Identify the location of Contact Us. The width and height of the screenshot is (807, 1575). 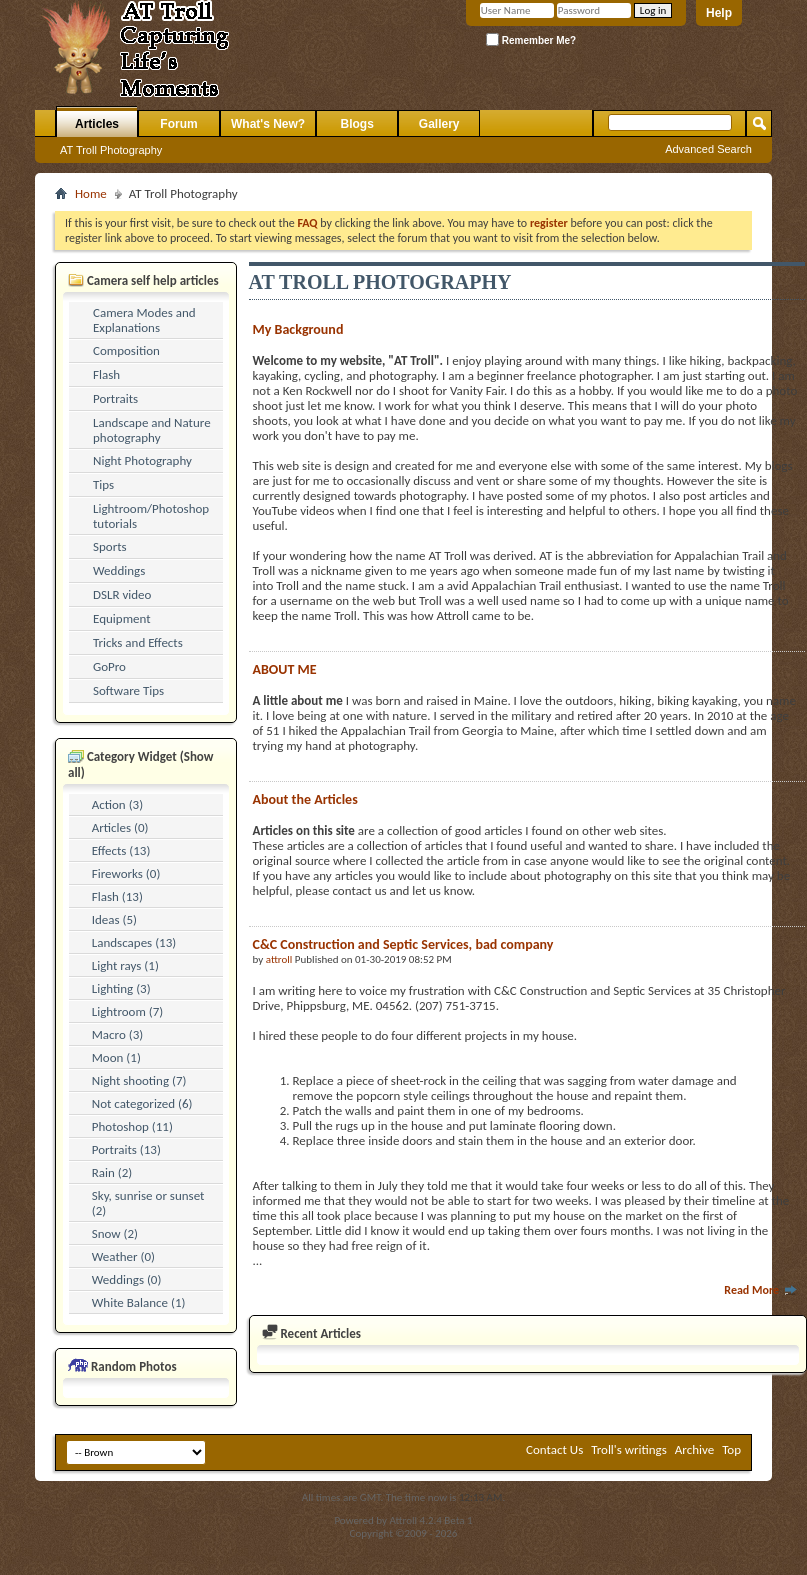
(554, 1449).